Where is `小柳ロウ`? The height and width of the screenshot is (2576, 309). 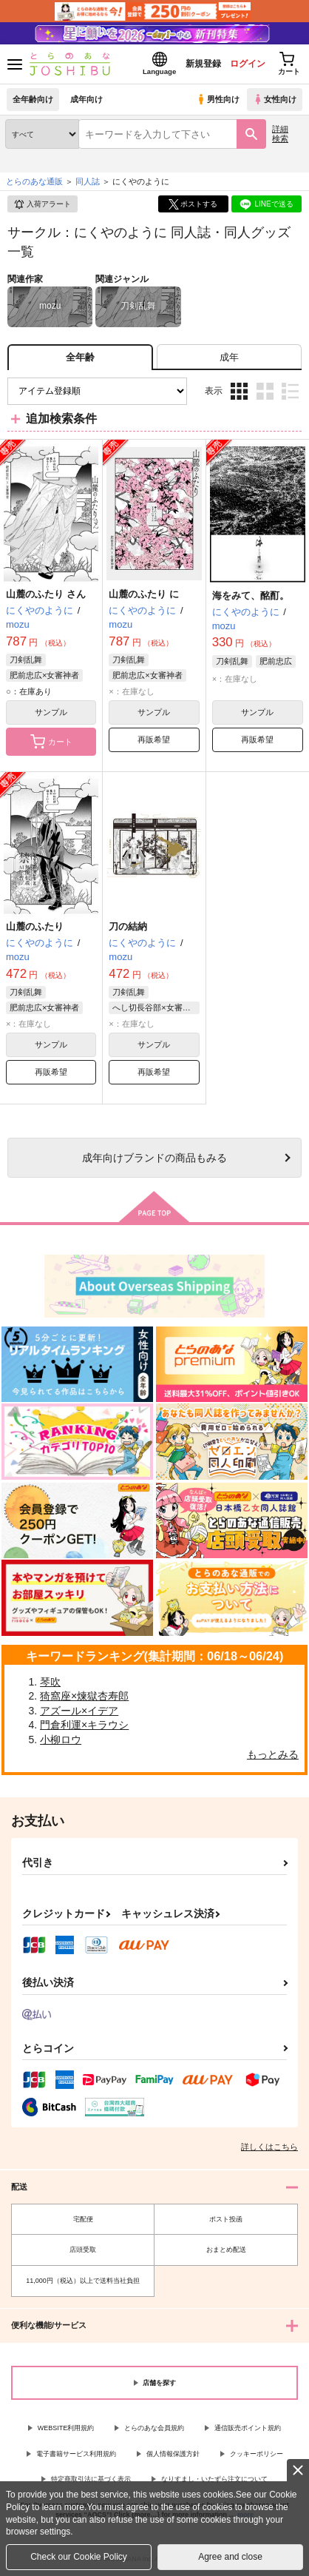 小柳ロウ is located at coordinates (60, 1739).